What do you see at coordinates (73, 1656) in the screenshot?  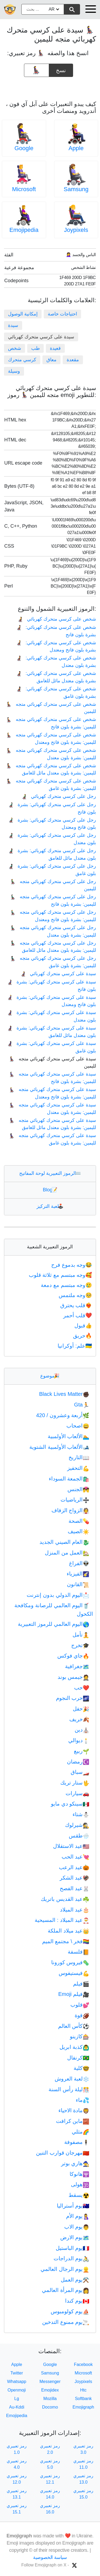 I see `جاي فوكس` at bounding box center [73, 1656].